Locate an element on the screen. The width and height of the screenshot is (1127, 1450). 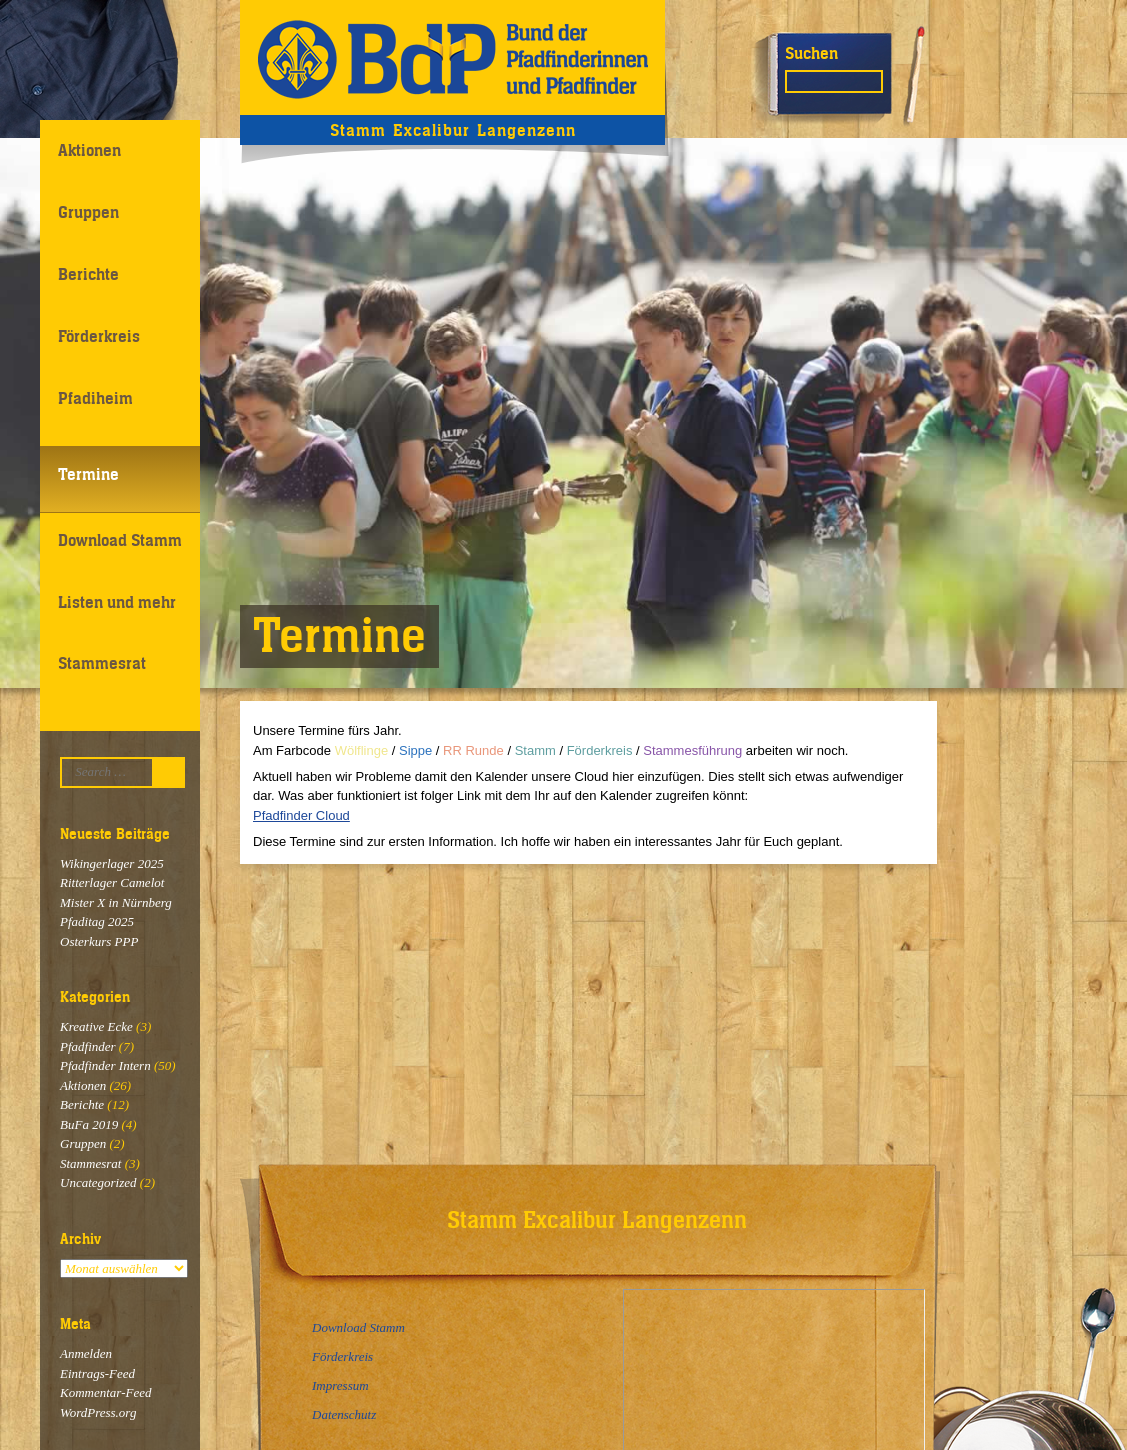
Kommentar-Feed is located at coordinates (105, 1392).